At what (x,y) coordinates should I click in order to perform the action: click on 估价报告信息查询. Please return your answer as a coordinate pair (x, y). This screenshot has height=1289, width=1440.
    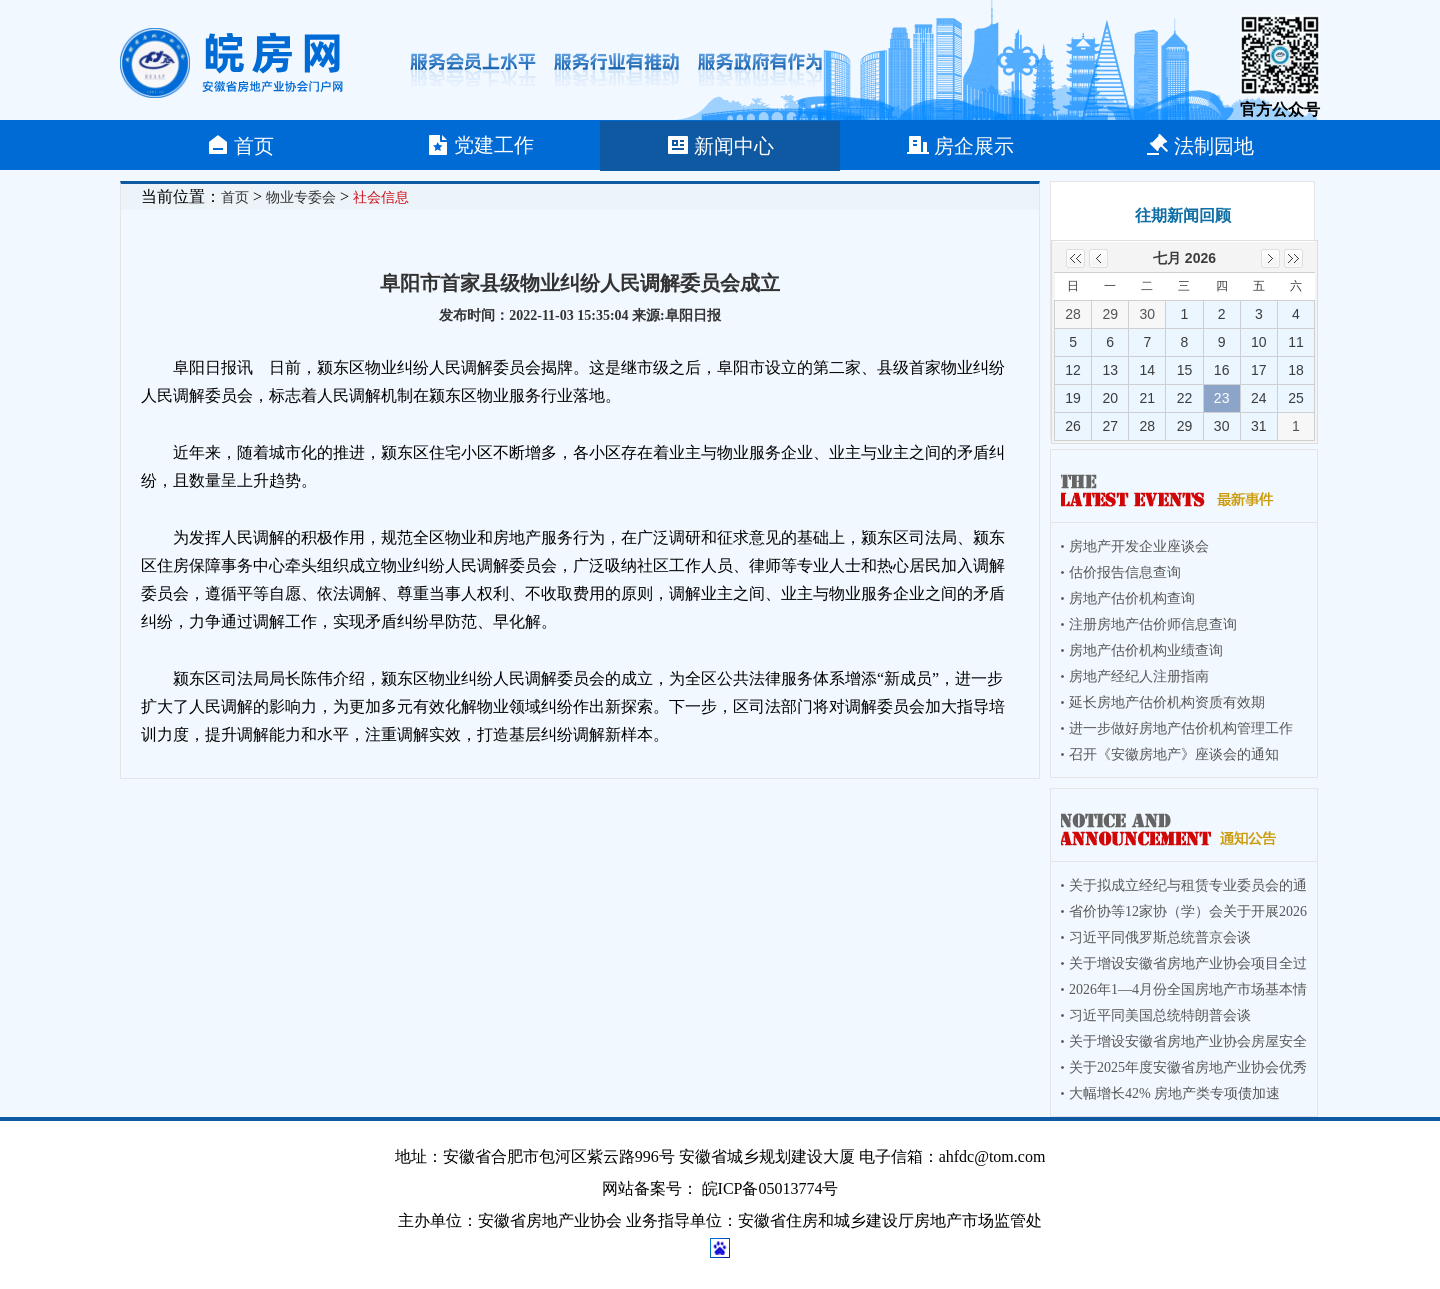
    Looking at the image, I should click on (1125, 572).